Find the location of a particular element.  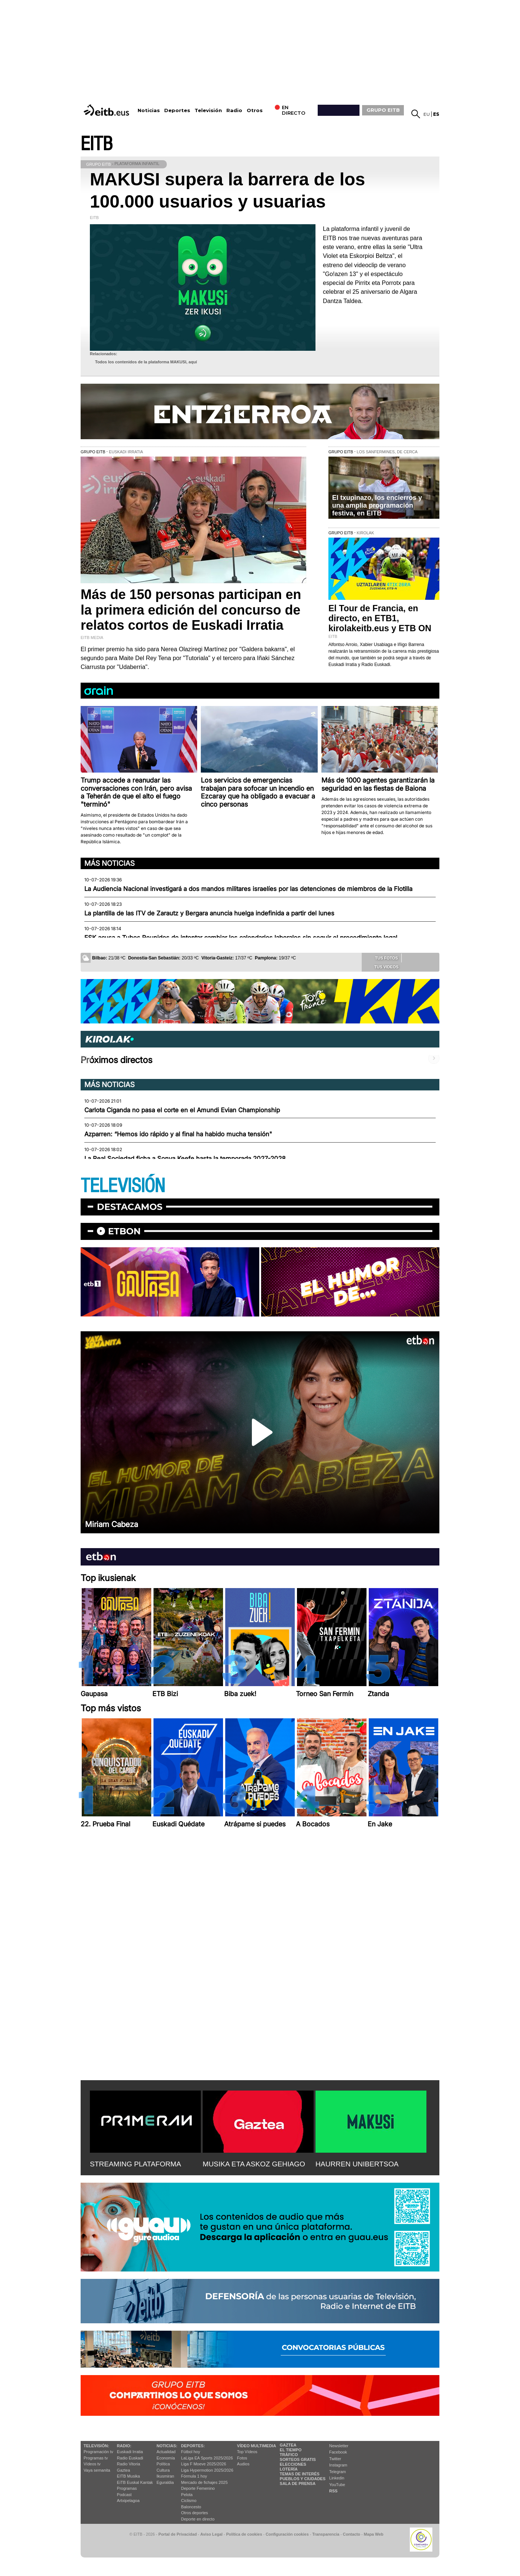

Radio Vitoria is located at coordinates (128, 2464).